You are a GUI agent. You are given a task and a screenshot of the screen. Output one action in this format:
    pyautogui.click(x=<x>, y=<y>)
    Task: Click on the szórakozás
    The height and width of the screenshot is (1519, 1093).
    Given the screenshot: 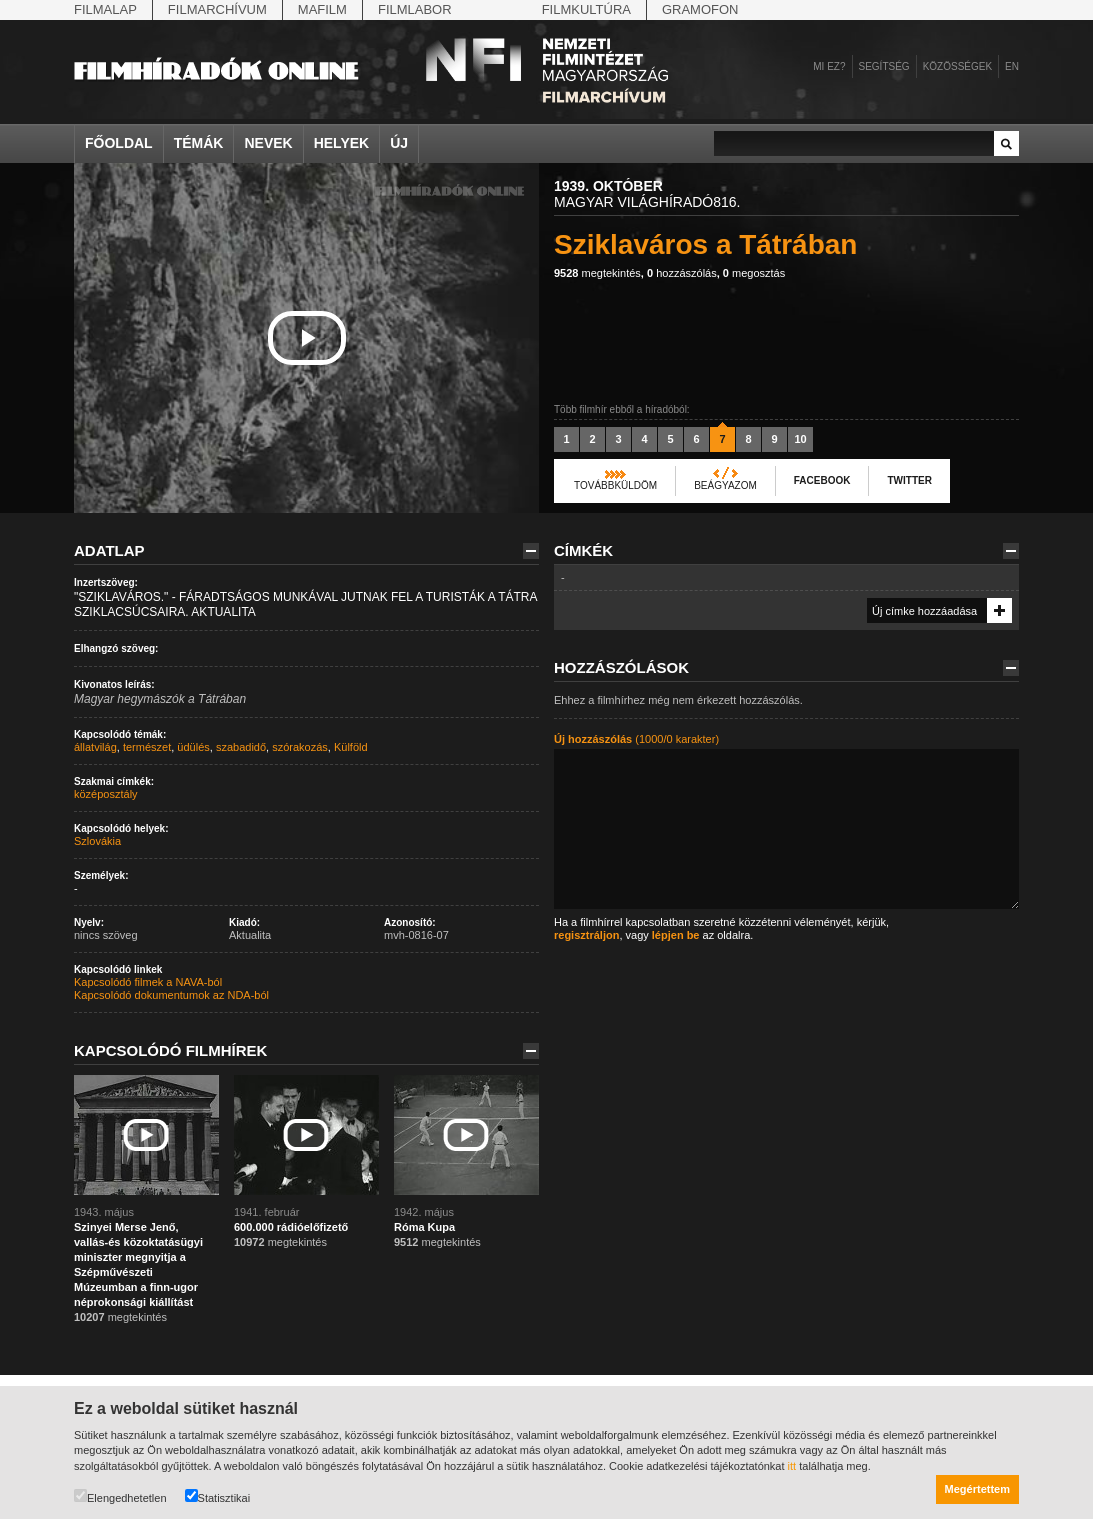 What is the action you would take?
    pyautogui.click(x=300, y=747)
    